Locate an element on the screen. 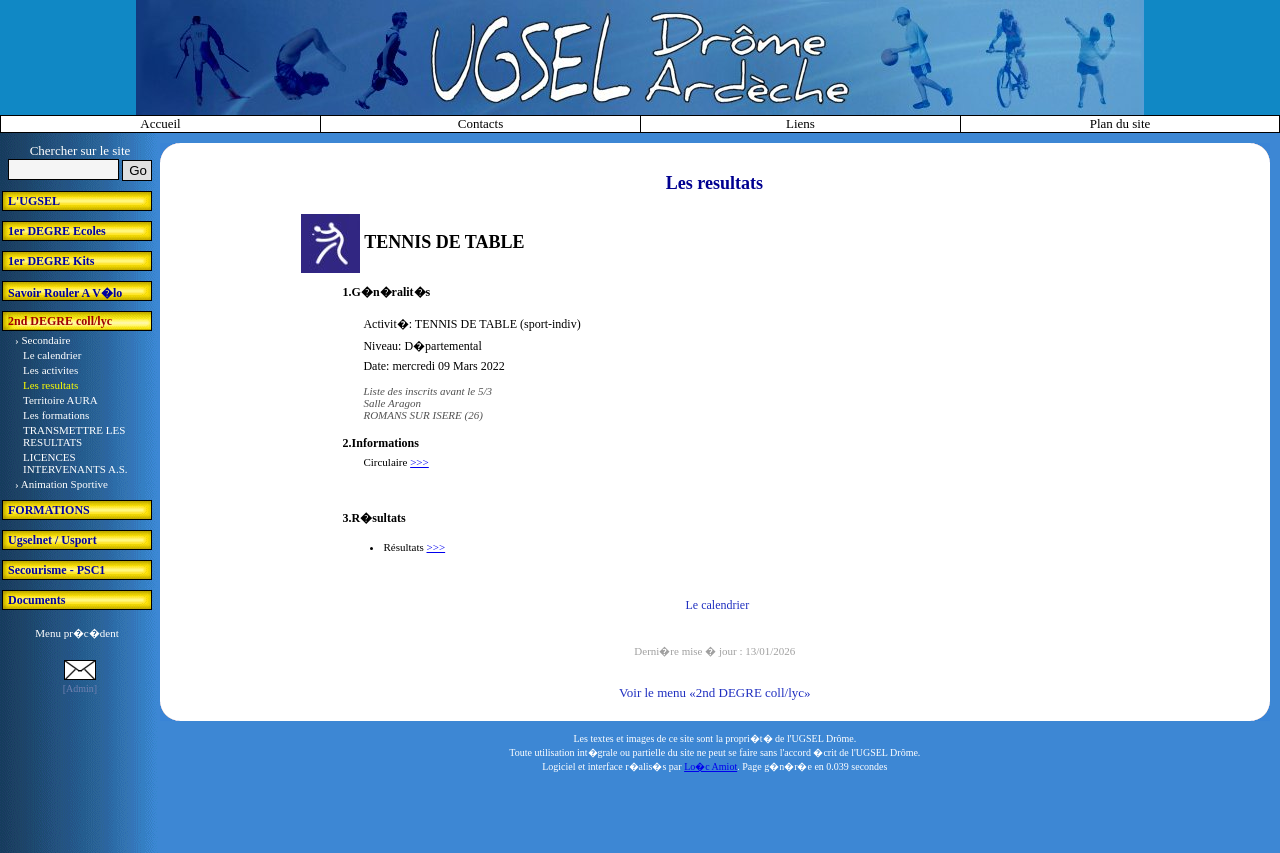 The height and width of the screenshot is (853, 1280). FORMATIONS is located at coordinates (49, 510).